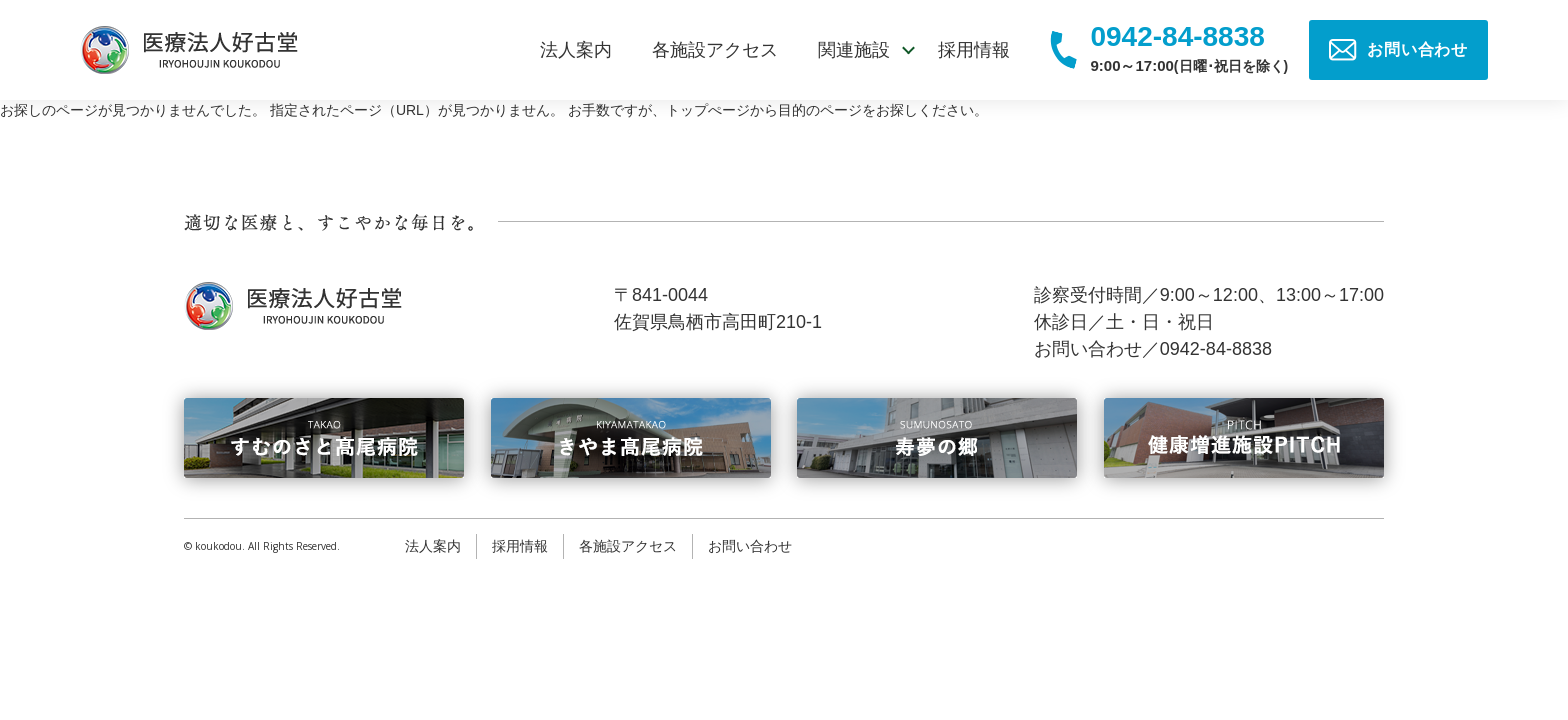 The height and width of the screenshot is (720, 1568). What do you see at coordinates (750, 546) in the screenshot?
I see `お問い合わせ` at bounding box center [750, 546].